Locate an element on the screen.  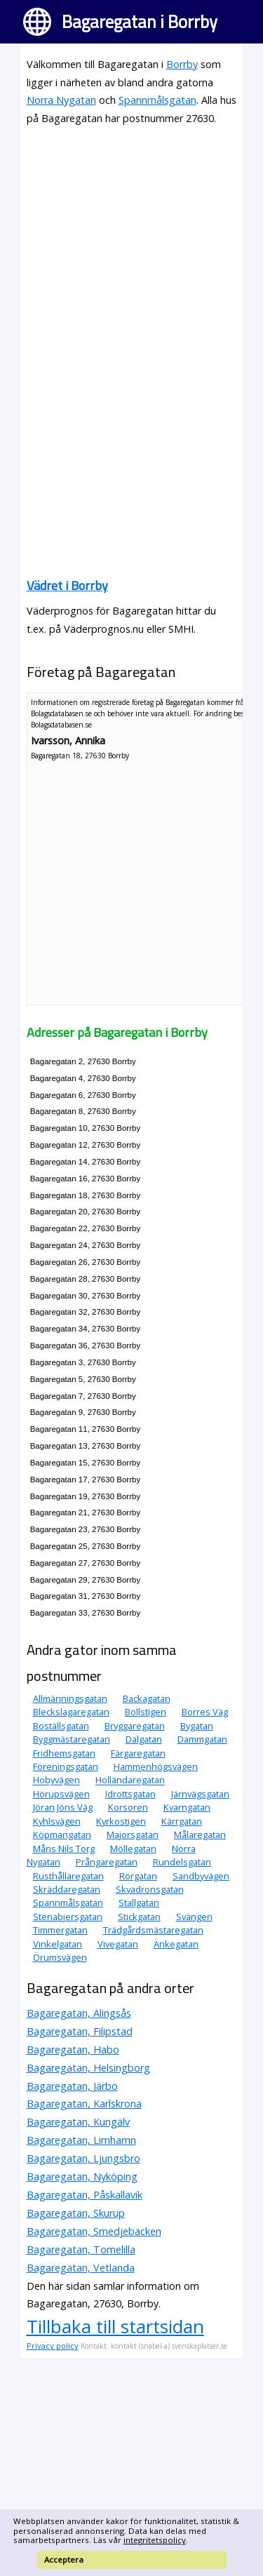
Måns Nils Torg is located at coordinates (64, 1848).